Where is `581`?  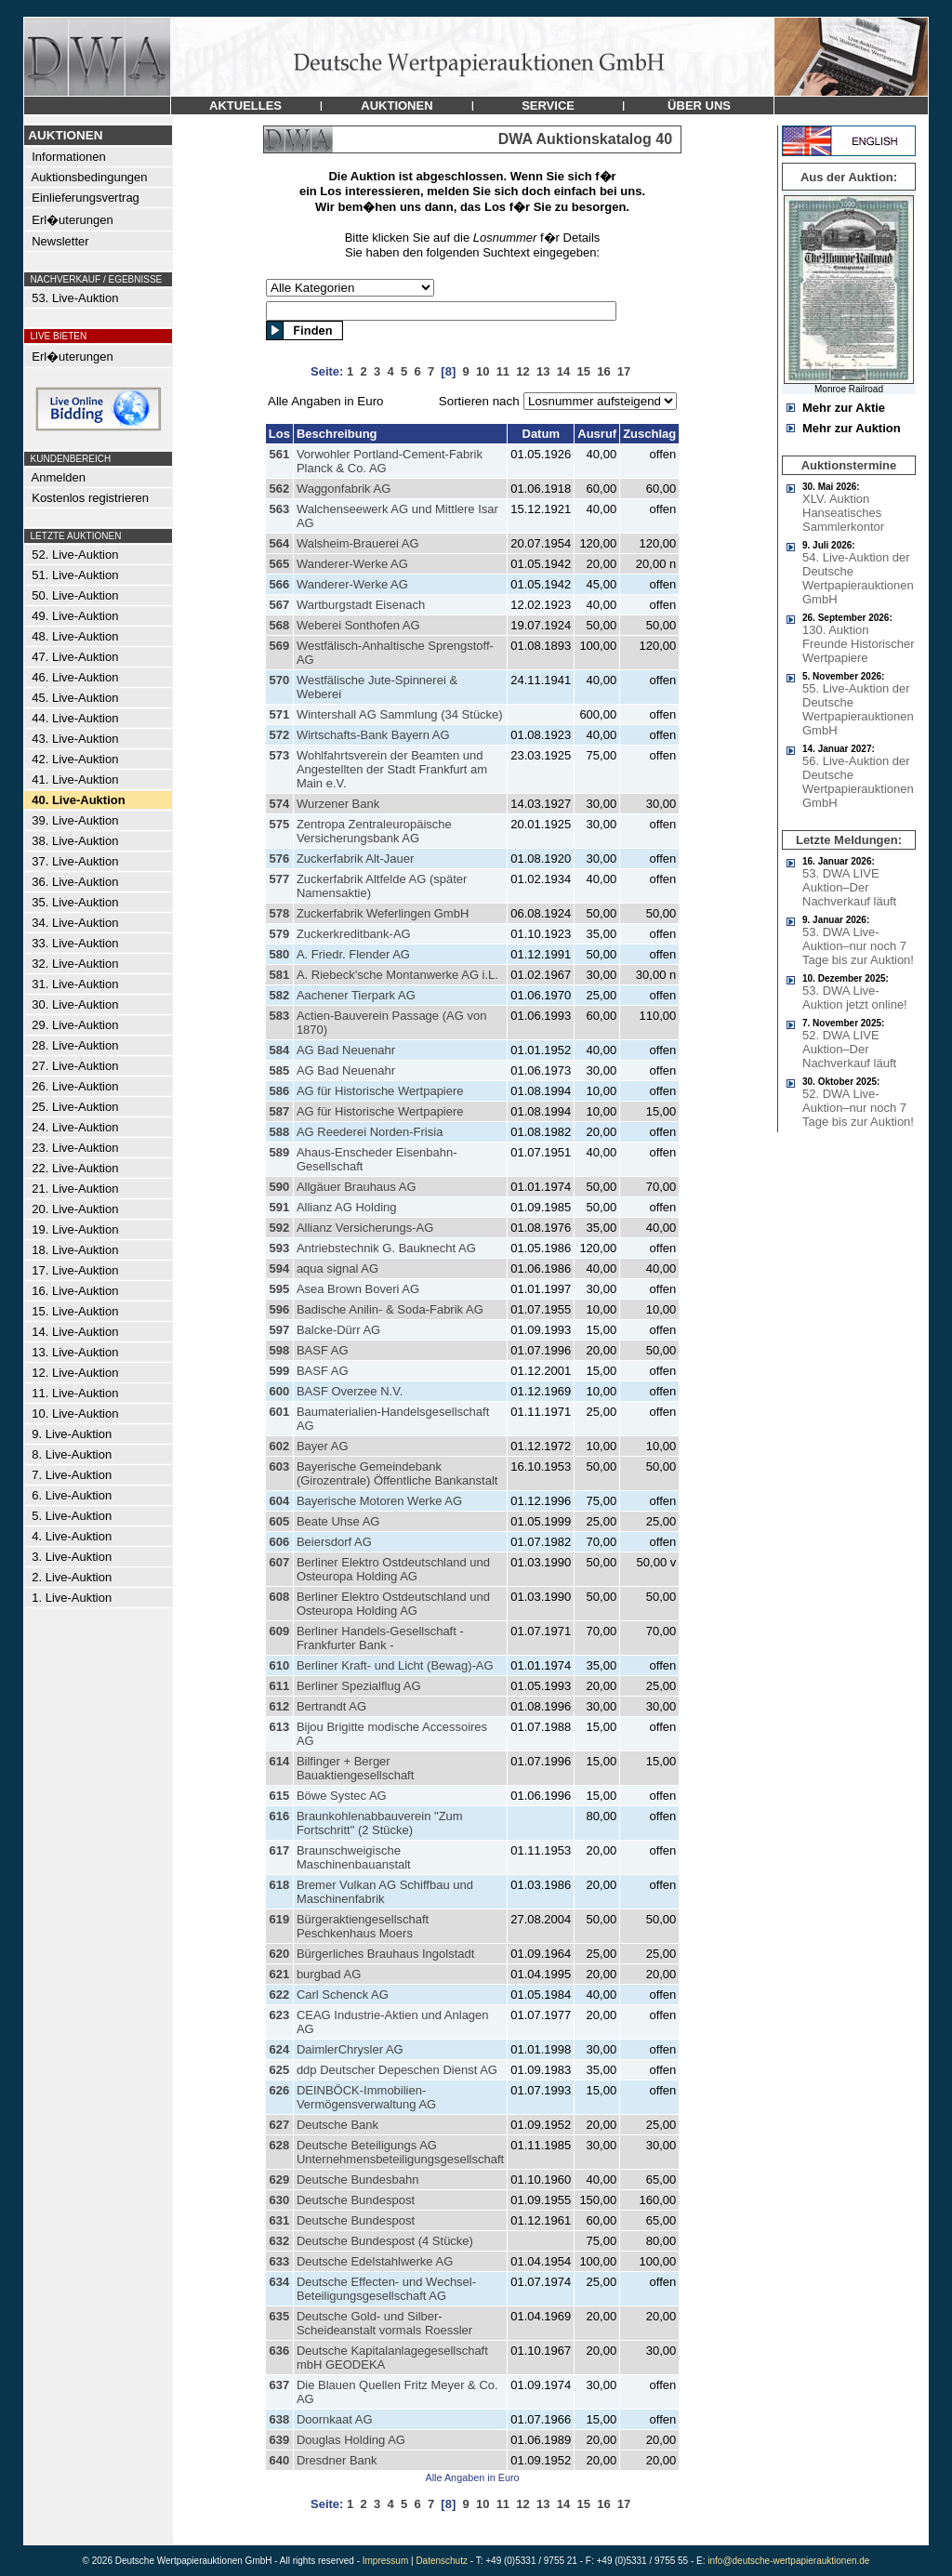 581 is located at coordinates (279, 975).